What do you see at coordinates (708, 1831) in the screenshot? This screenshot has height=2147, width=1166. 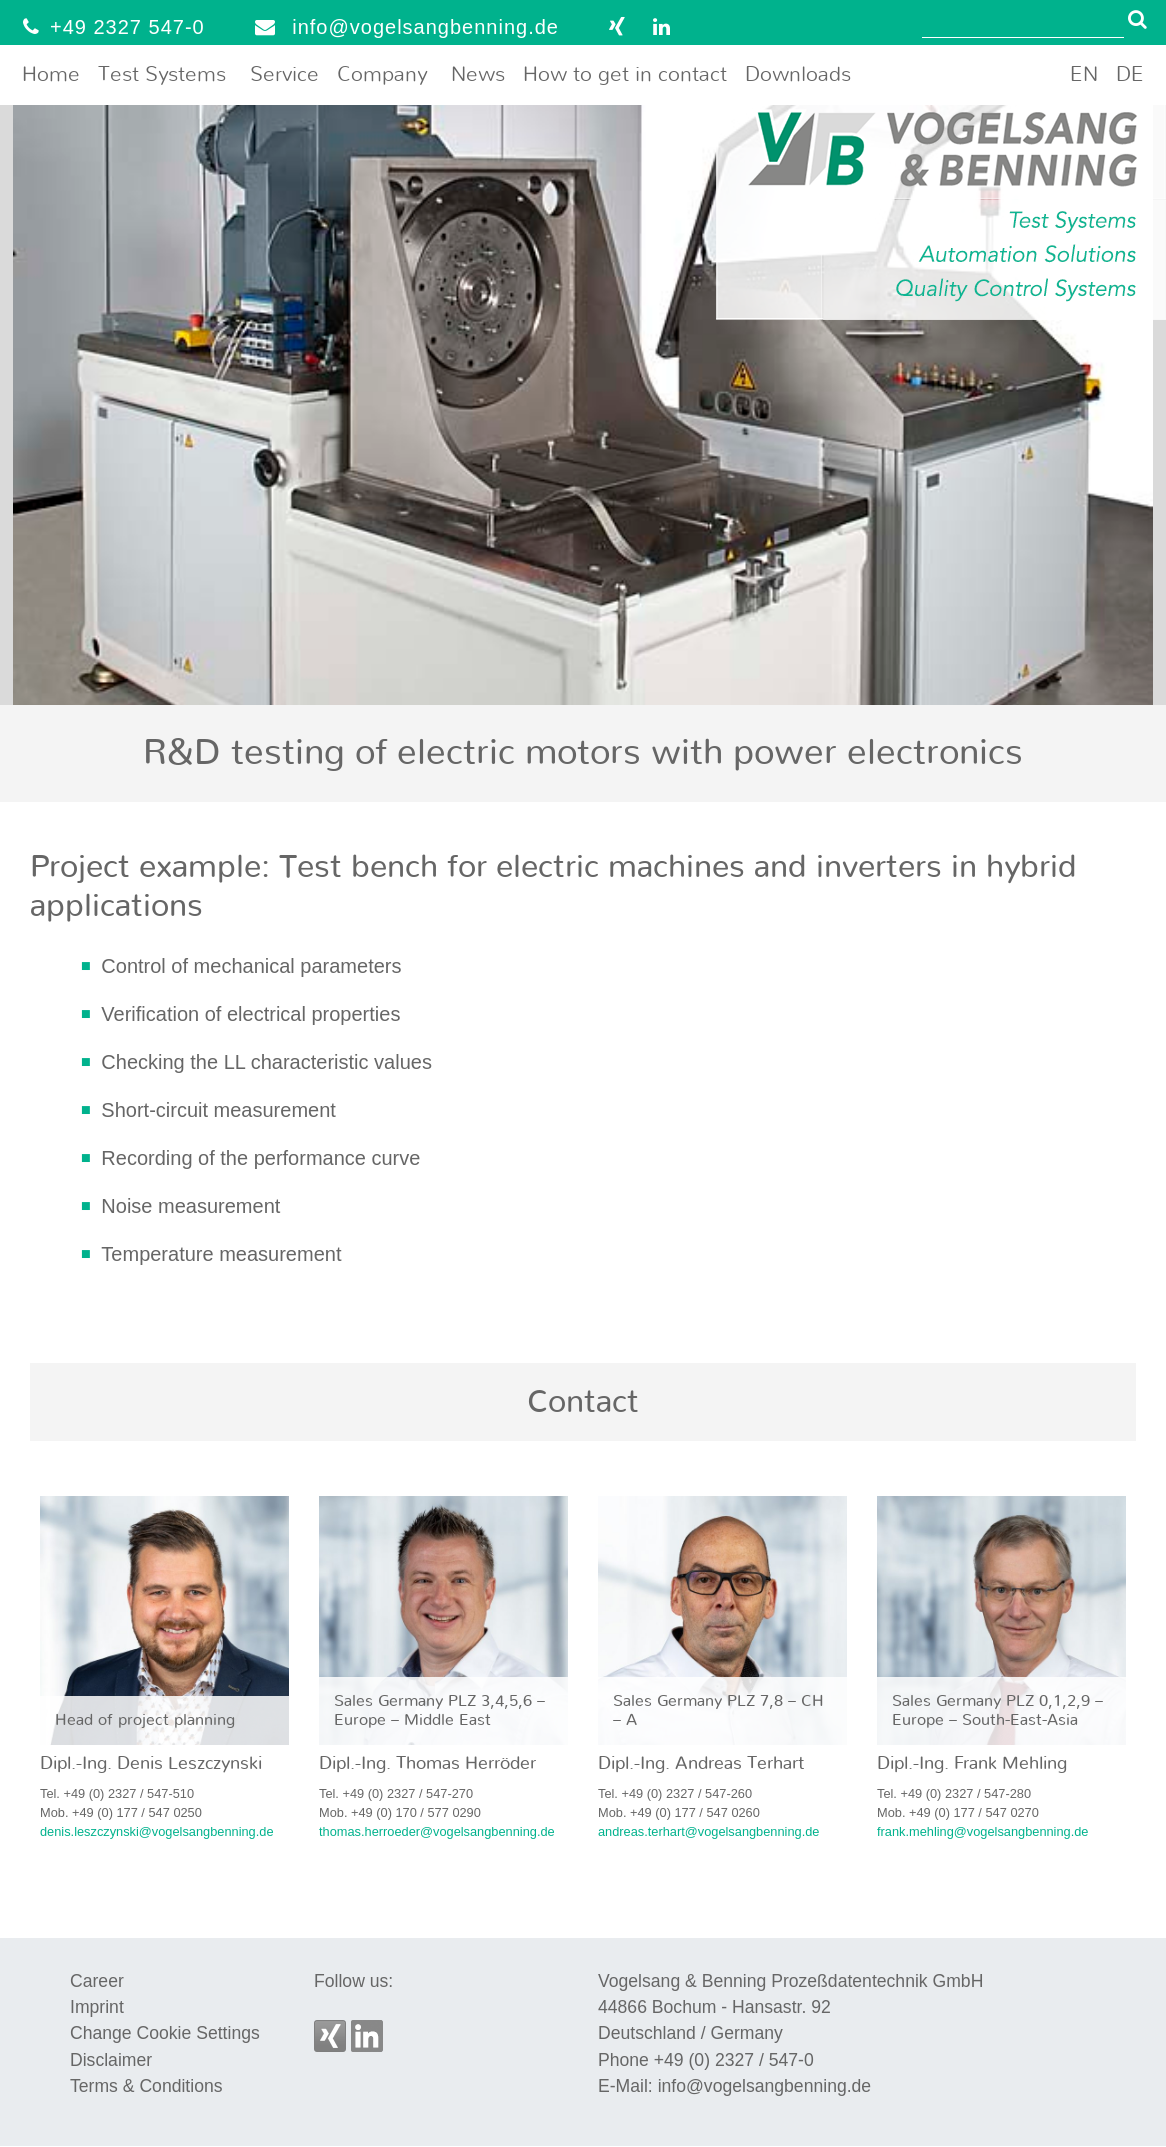 I see `andreas.terhart@vogelsangbenning.de` at bounding box center [708, 1831].